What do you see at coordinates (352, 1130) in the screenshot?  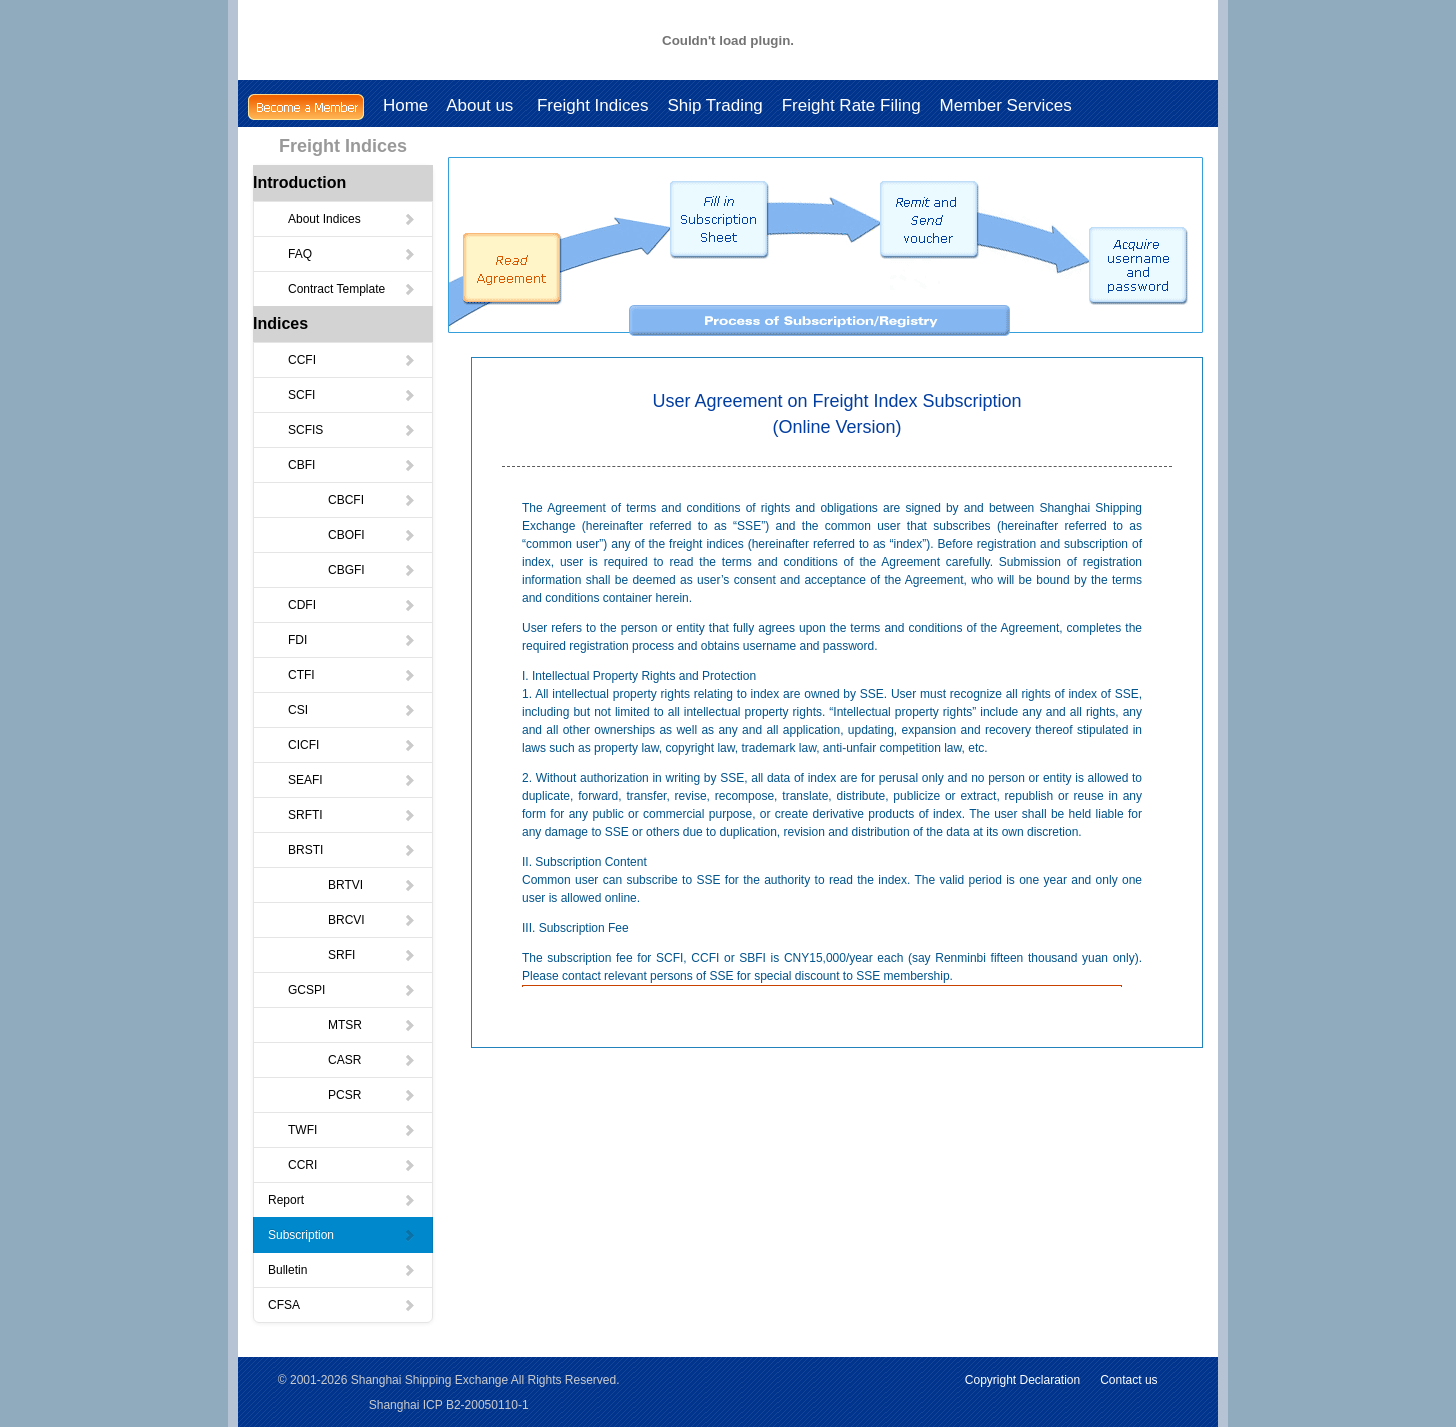 I see `TWFI` at bounding box center [352, 1130].